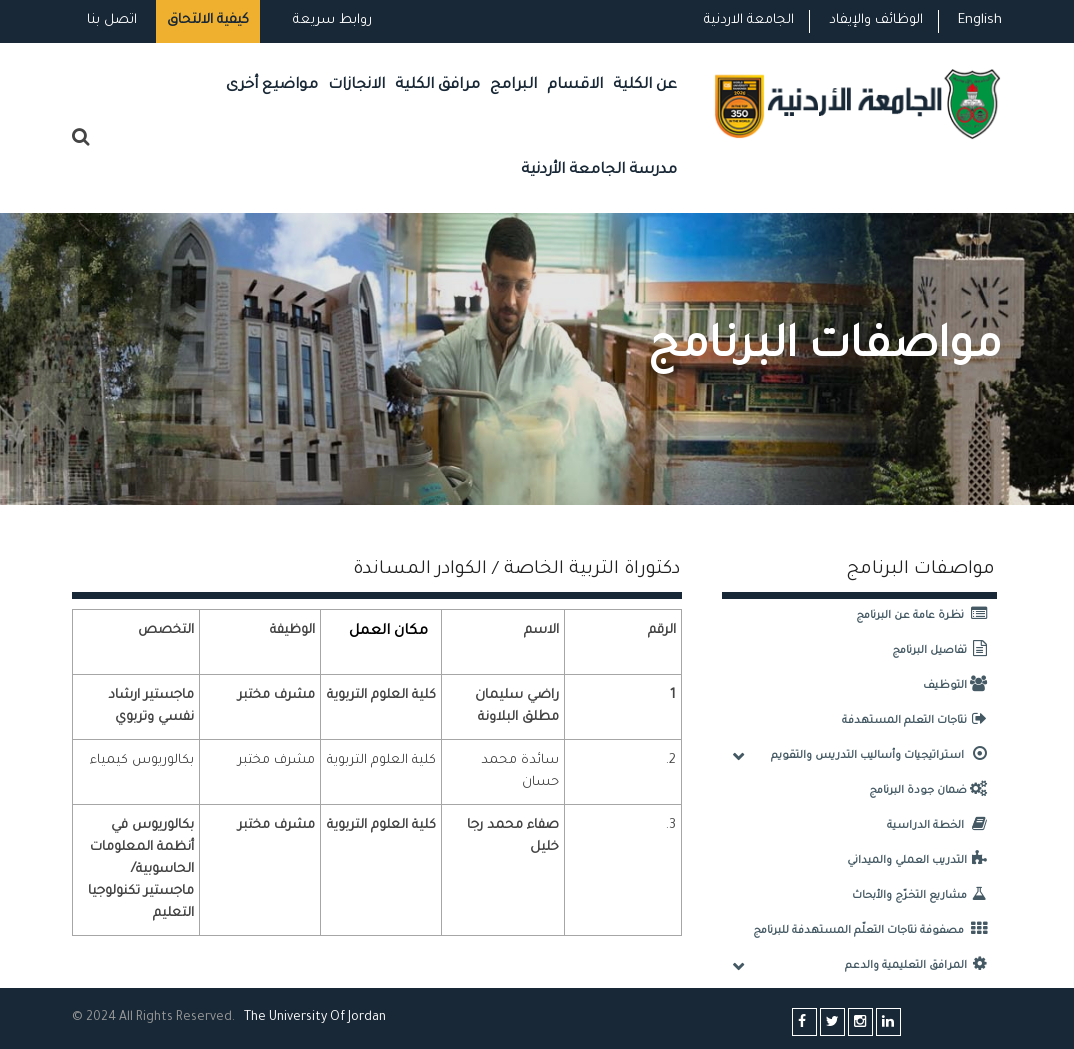  Describe the element at coordinates (960, 686) in the screenshot. I see `التوظيف` at that location.